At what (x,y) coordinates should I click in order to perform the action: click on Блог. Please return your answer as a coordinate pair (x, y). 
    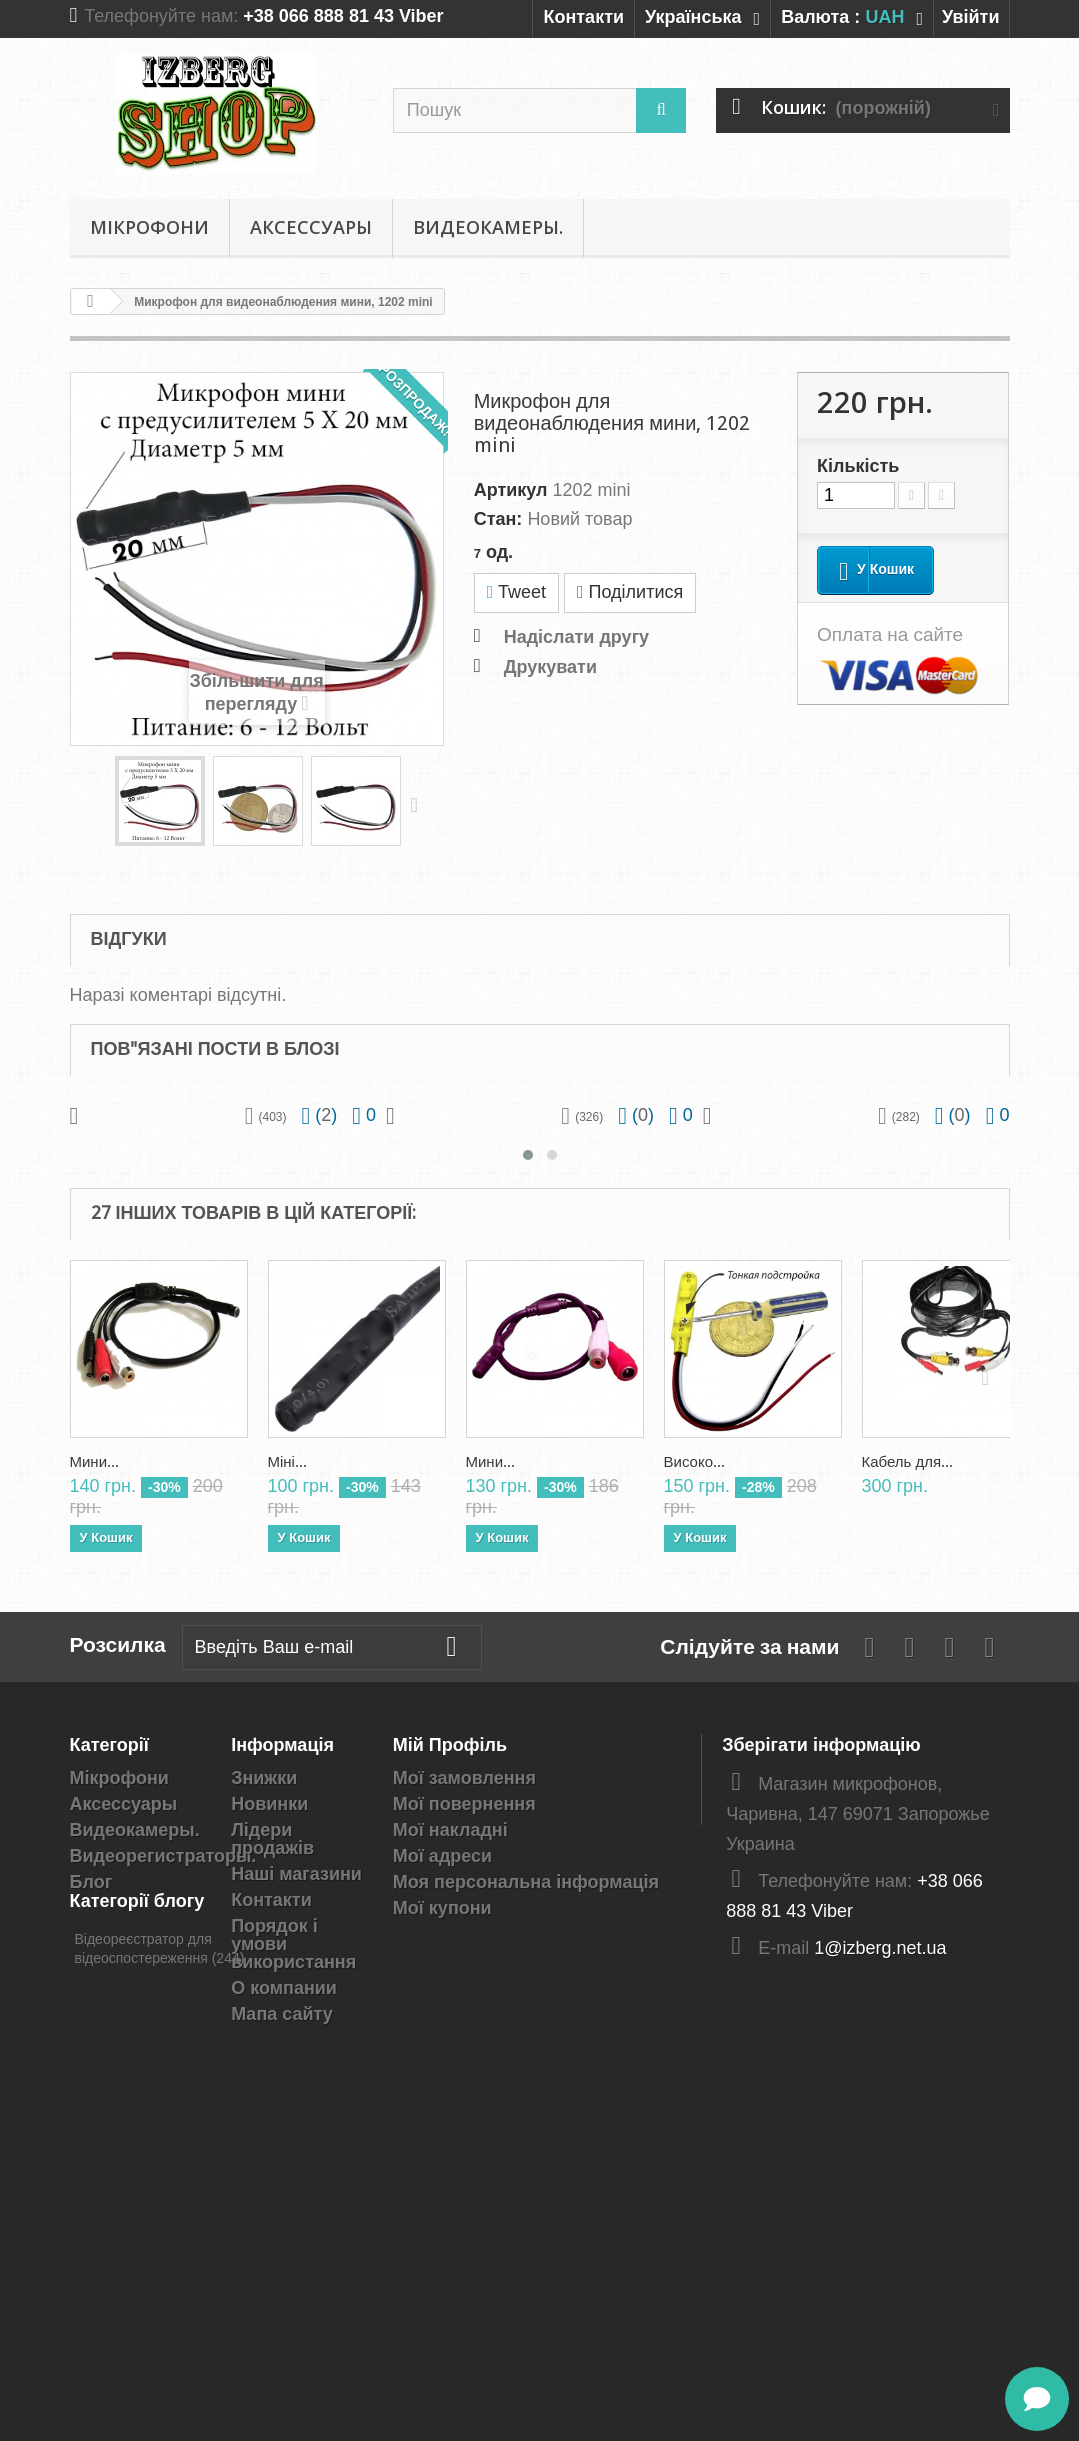
    Looking at the image, I should click on (91, 1882).